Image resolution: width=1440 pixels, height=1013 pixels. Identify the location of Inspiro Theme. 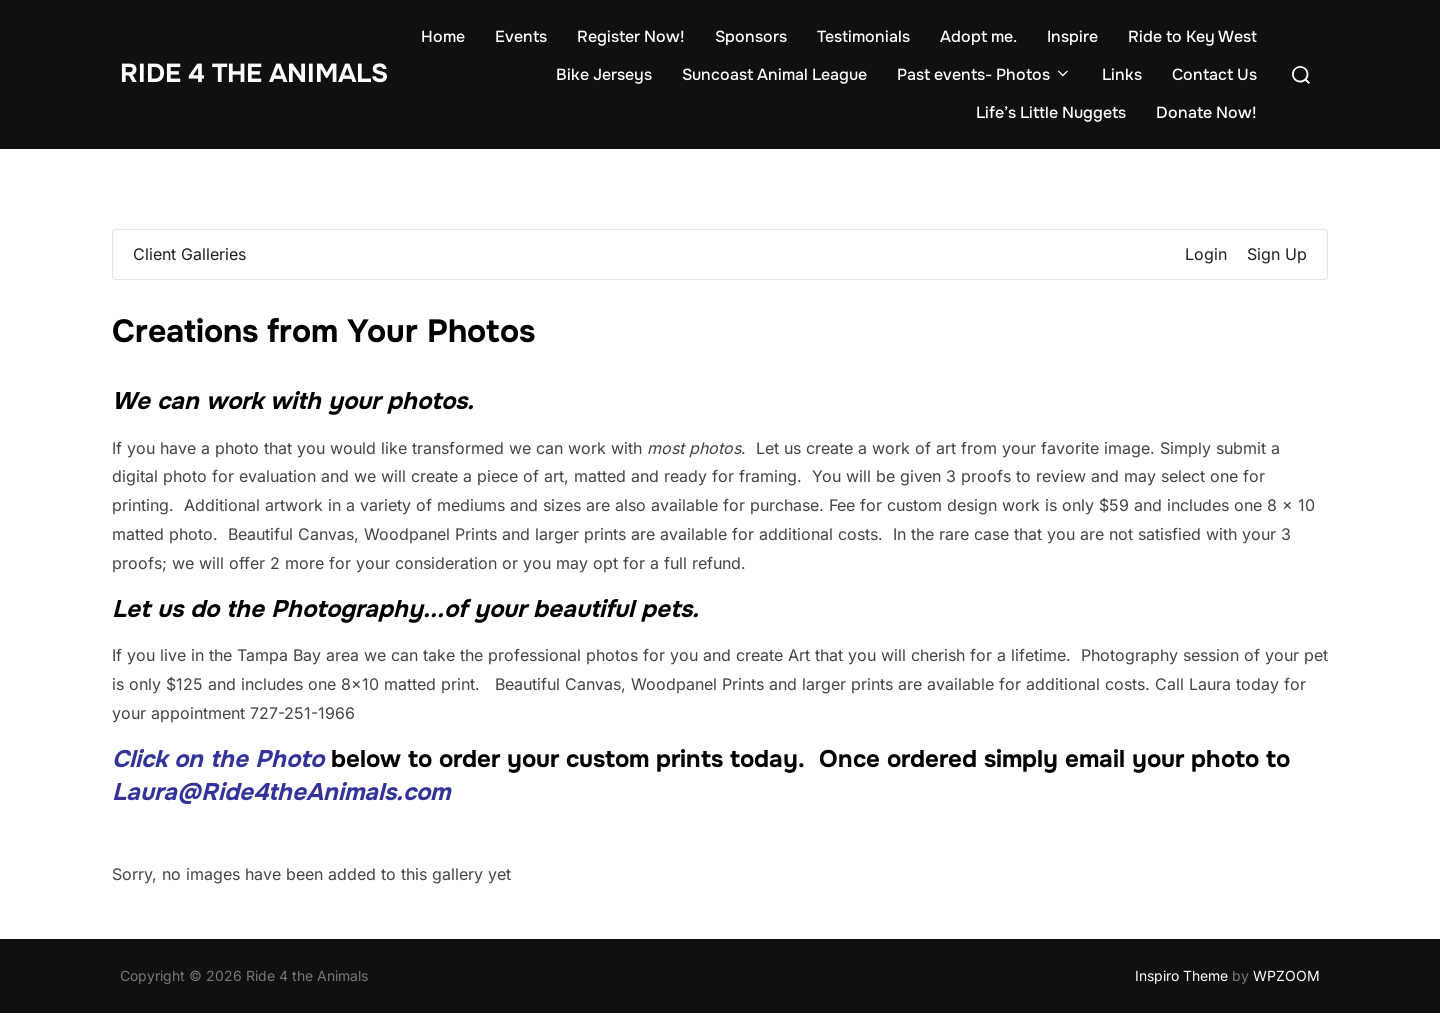
(1181, 975).